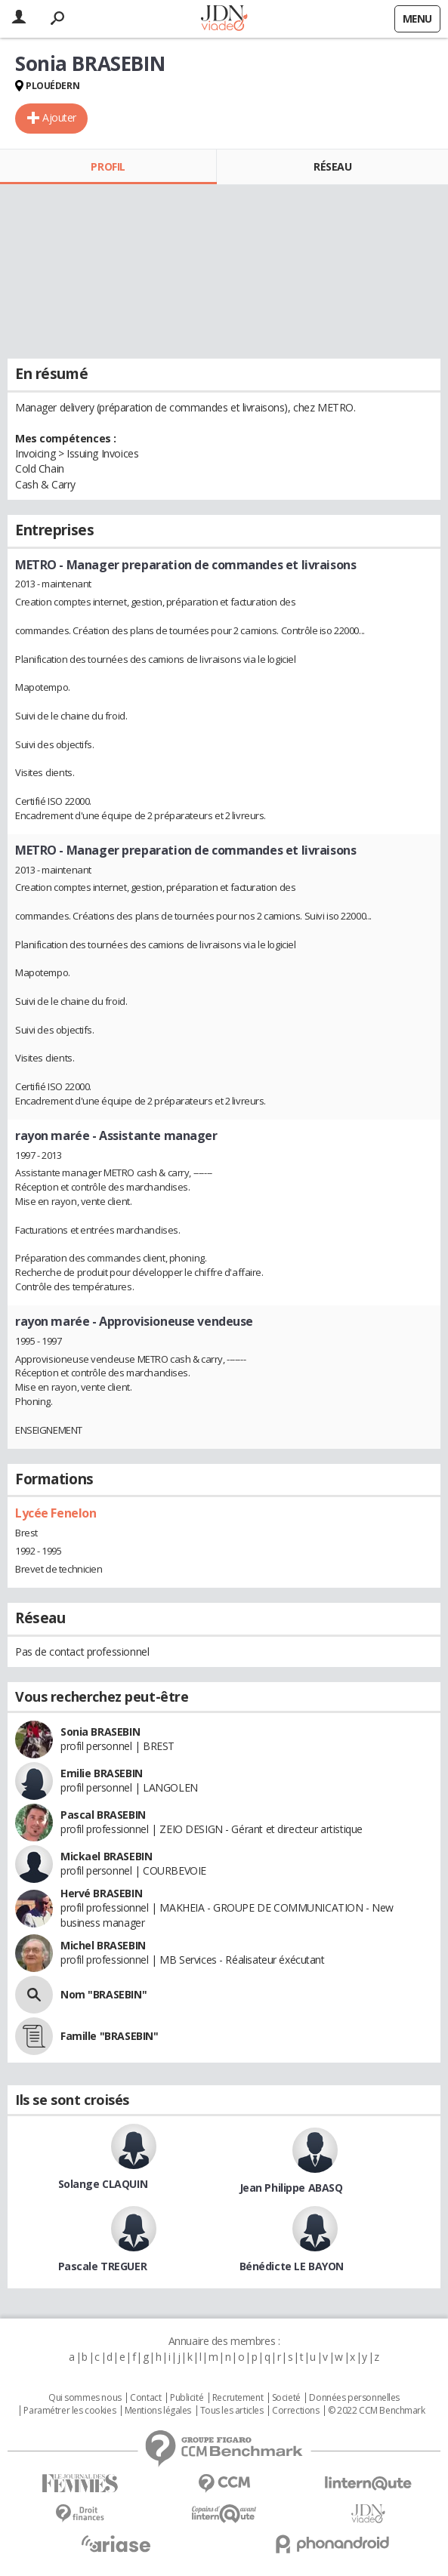 The image size is (448, 2576). Describe the element at coordinates (85, 2398) in the screenshot. I see `Qui sommes nous` at that location.